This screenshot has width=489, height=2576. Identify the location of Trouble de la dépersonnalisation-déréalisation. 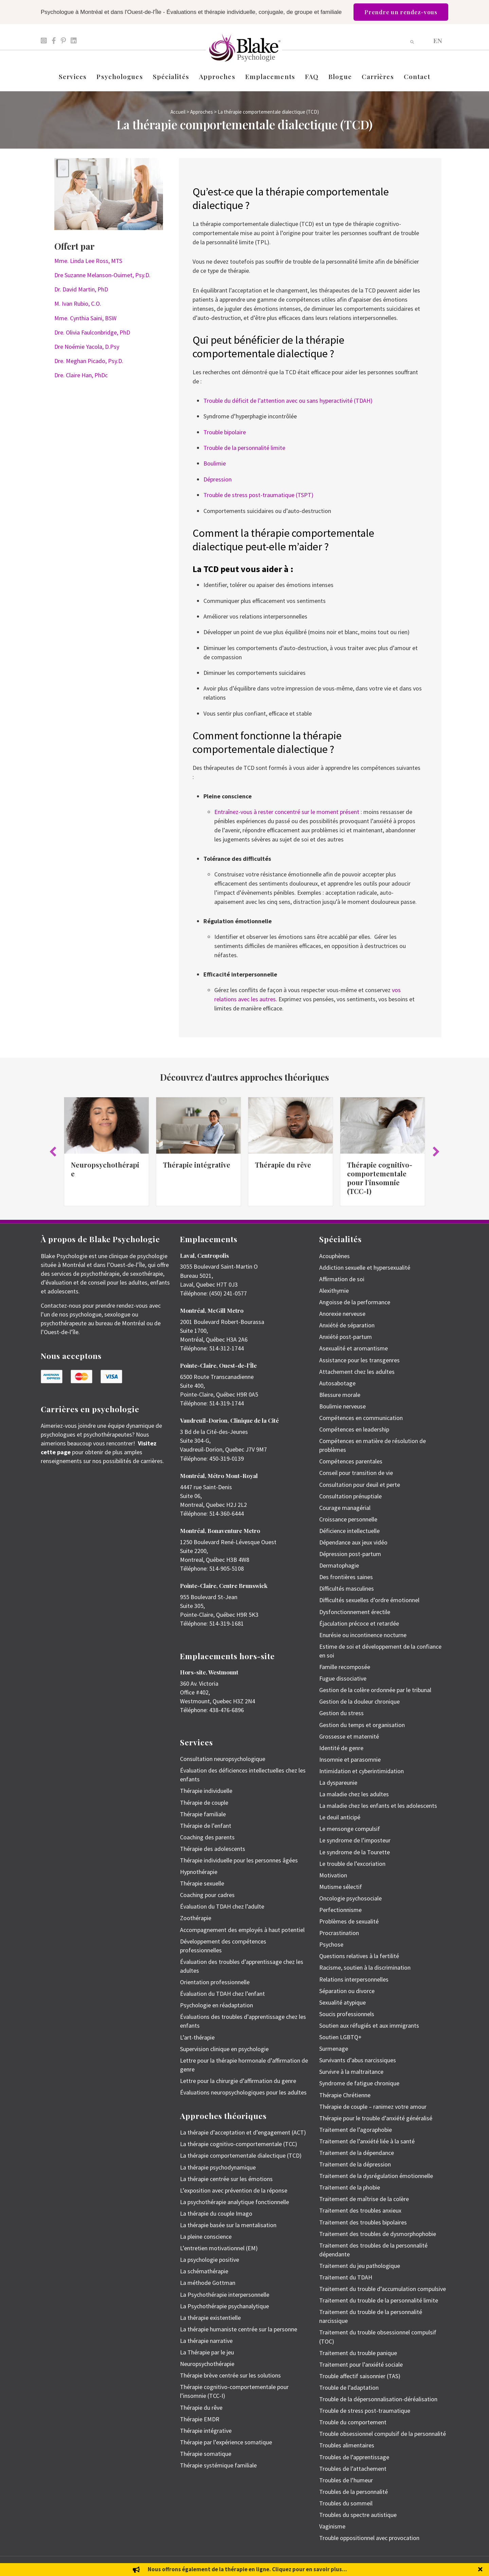
(378, 2399).